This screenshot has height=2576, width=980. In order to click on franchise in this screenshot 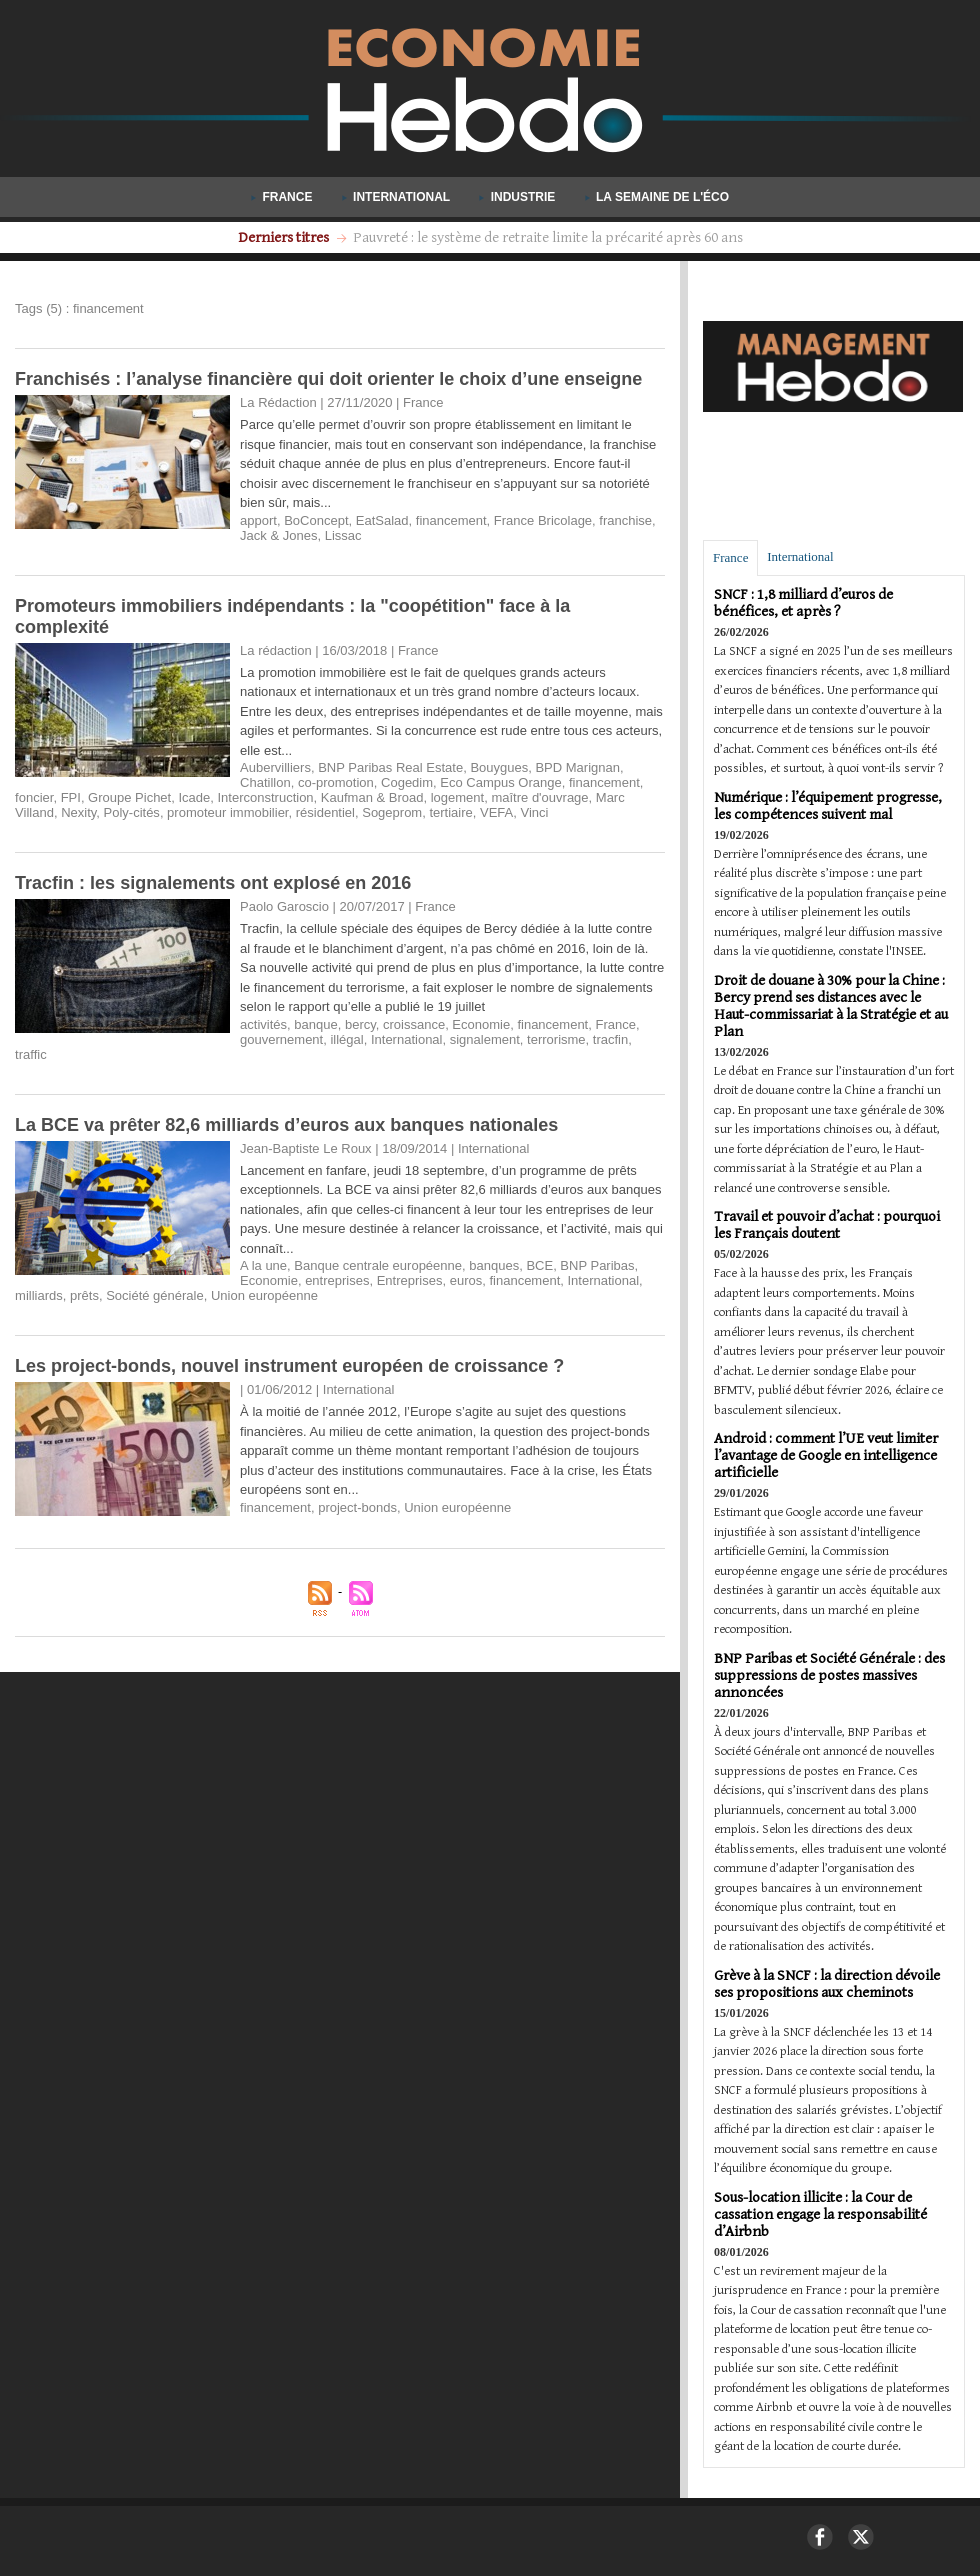, I will do `click(625, 520)`.